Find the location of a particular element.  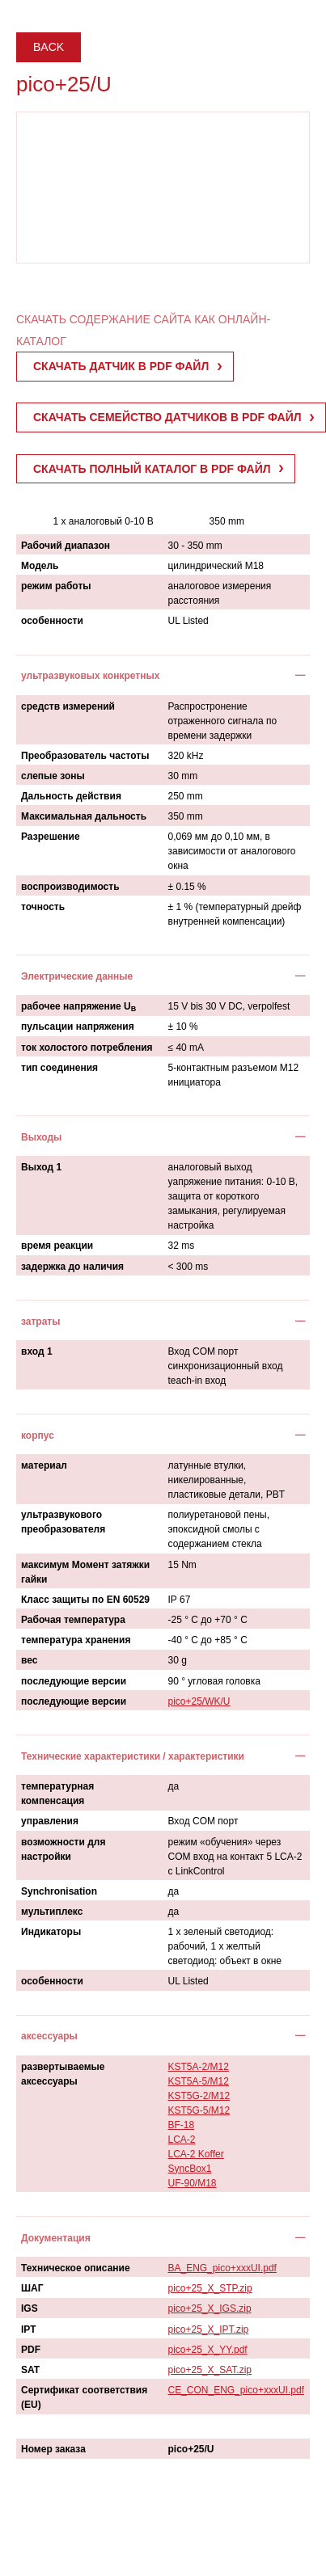

IPT is located at coordinates (28, 2329).